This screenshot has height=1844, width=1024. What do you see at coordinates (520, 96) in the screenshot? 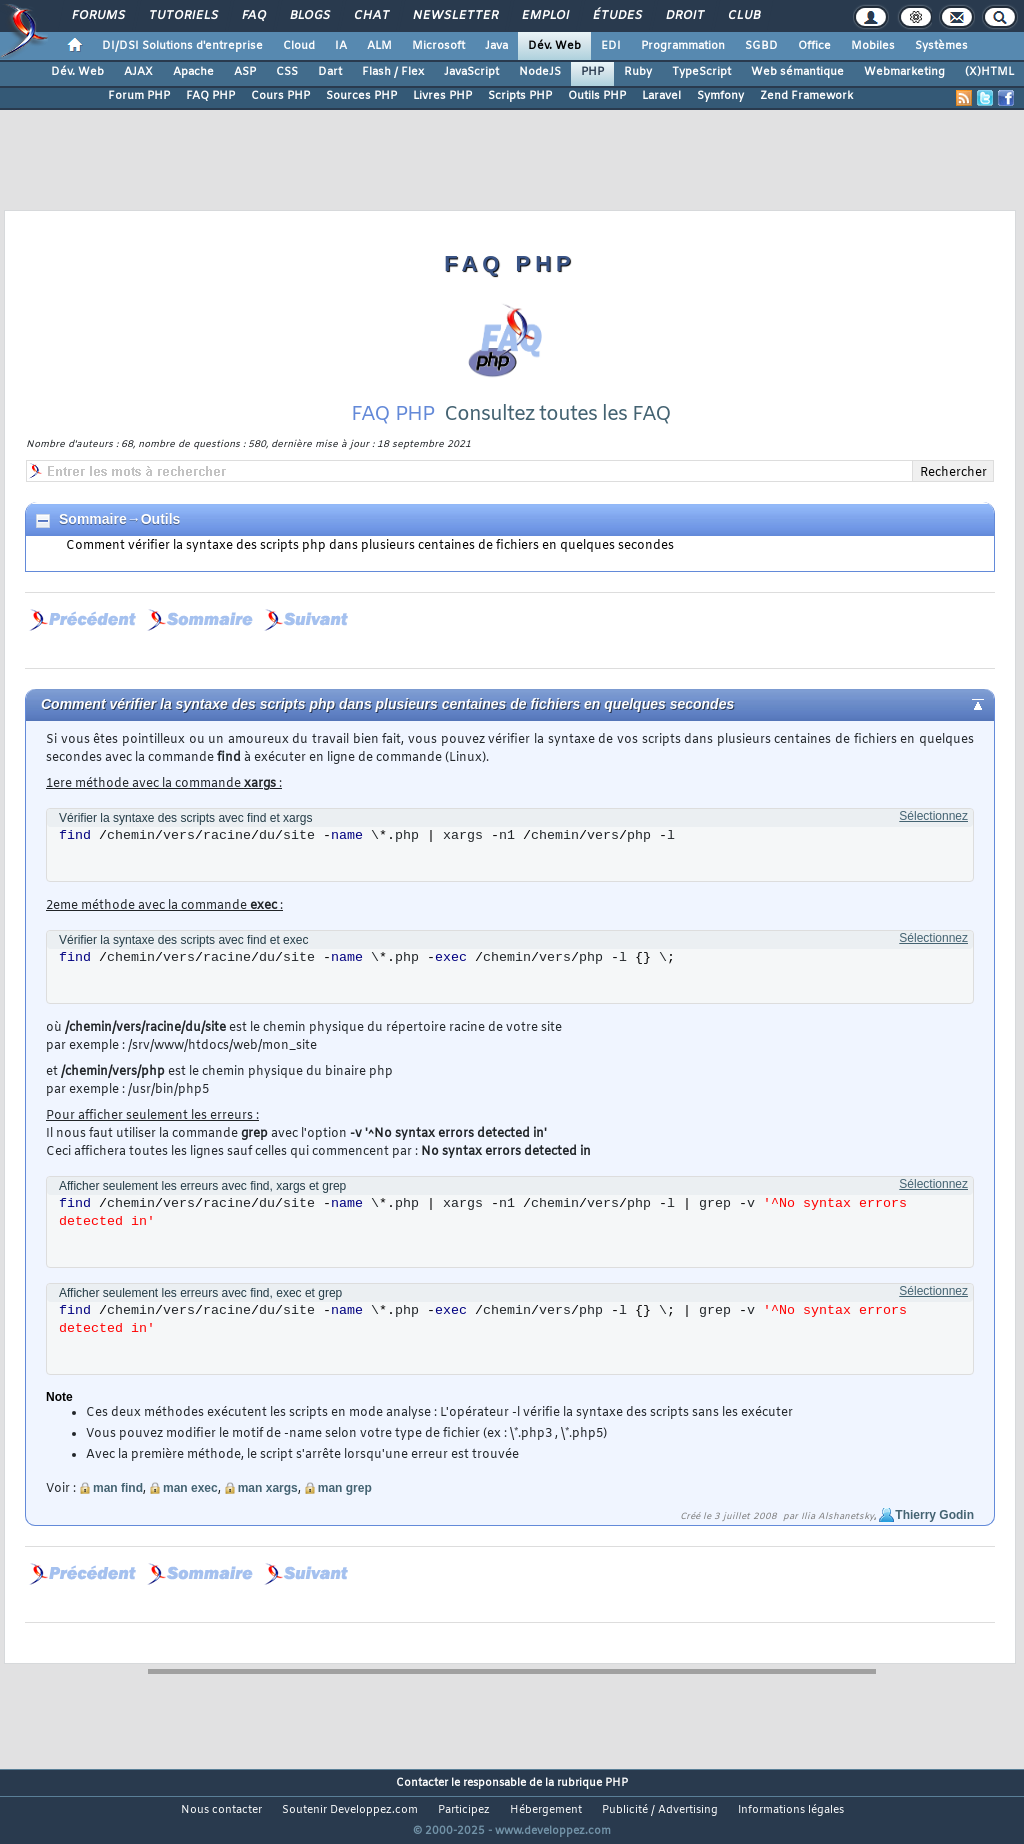
I see `Scripts PHP` at bounding box center [520, 96].